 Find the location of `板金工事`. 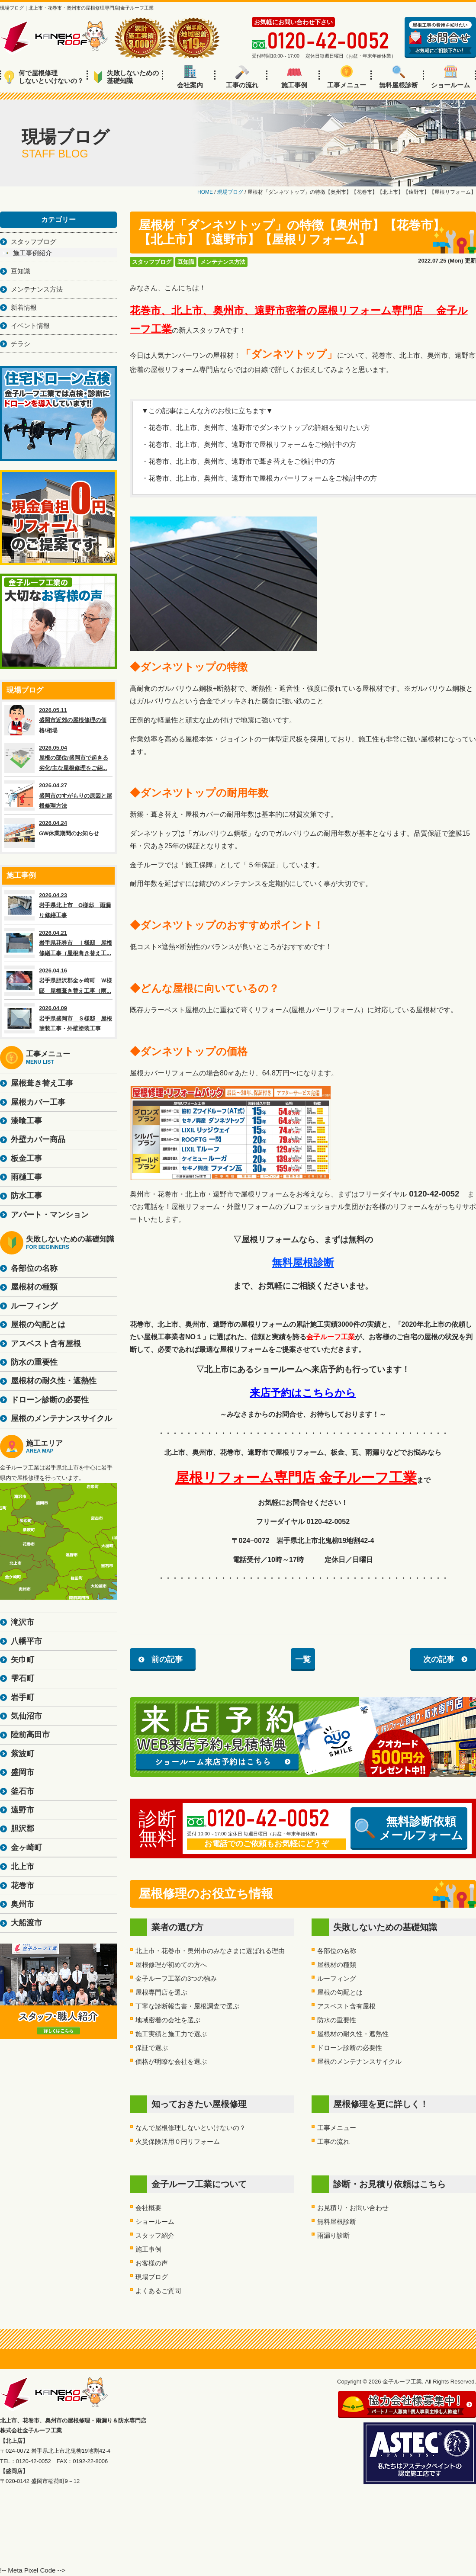

板金工事 is located at coordinates (26, 1158).